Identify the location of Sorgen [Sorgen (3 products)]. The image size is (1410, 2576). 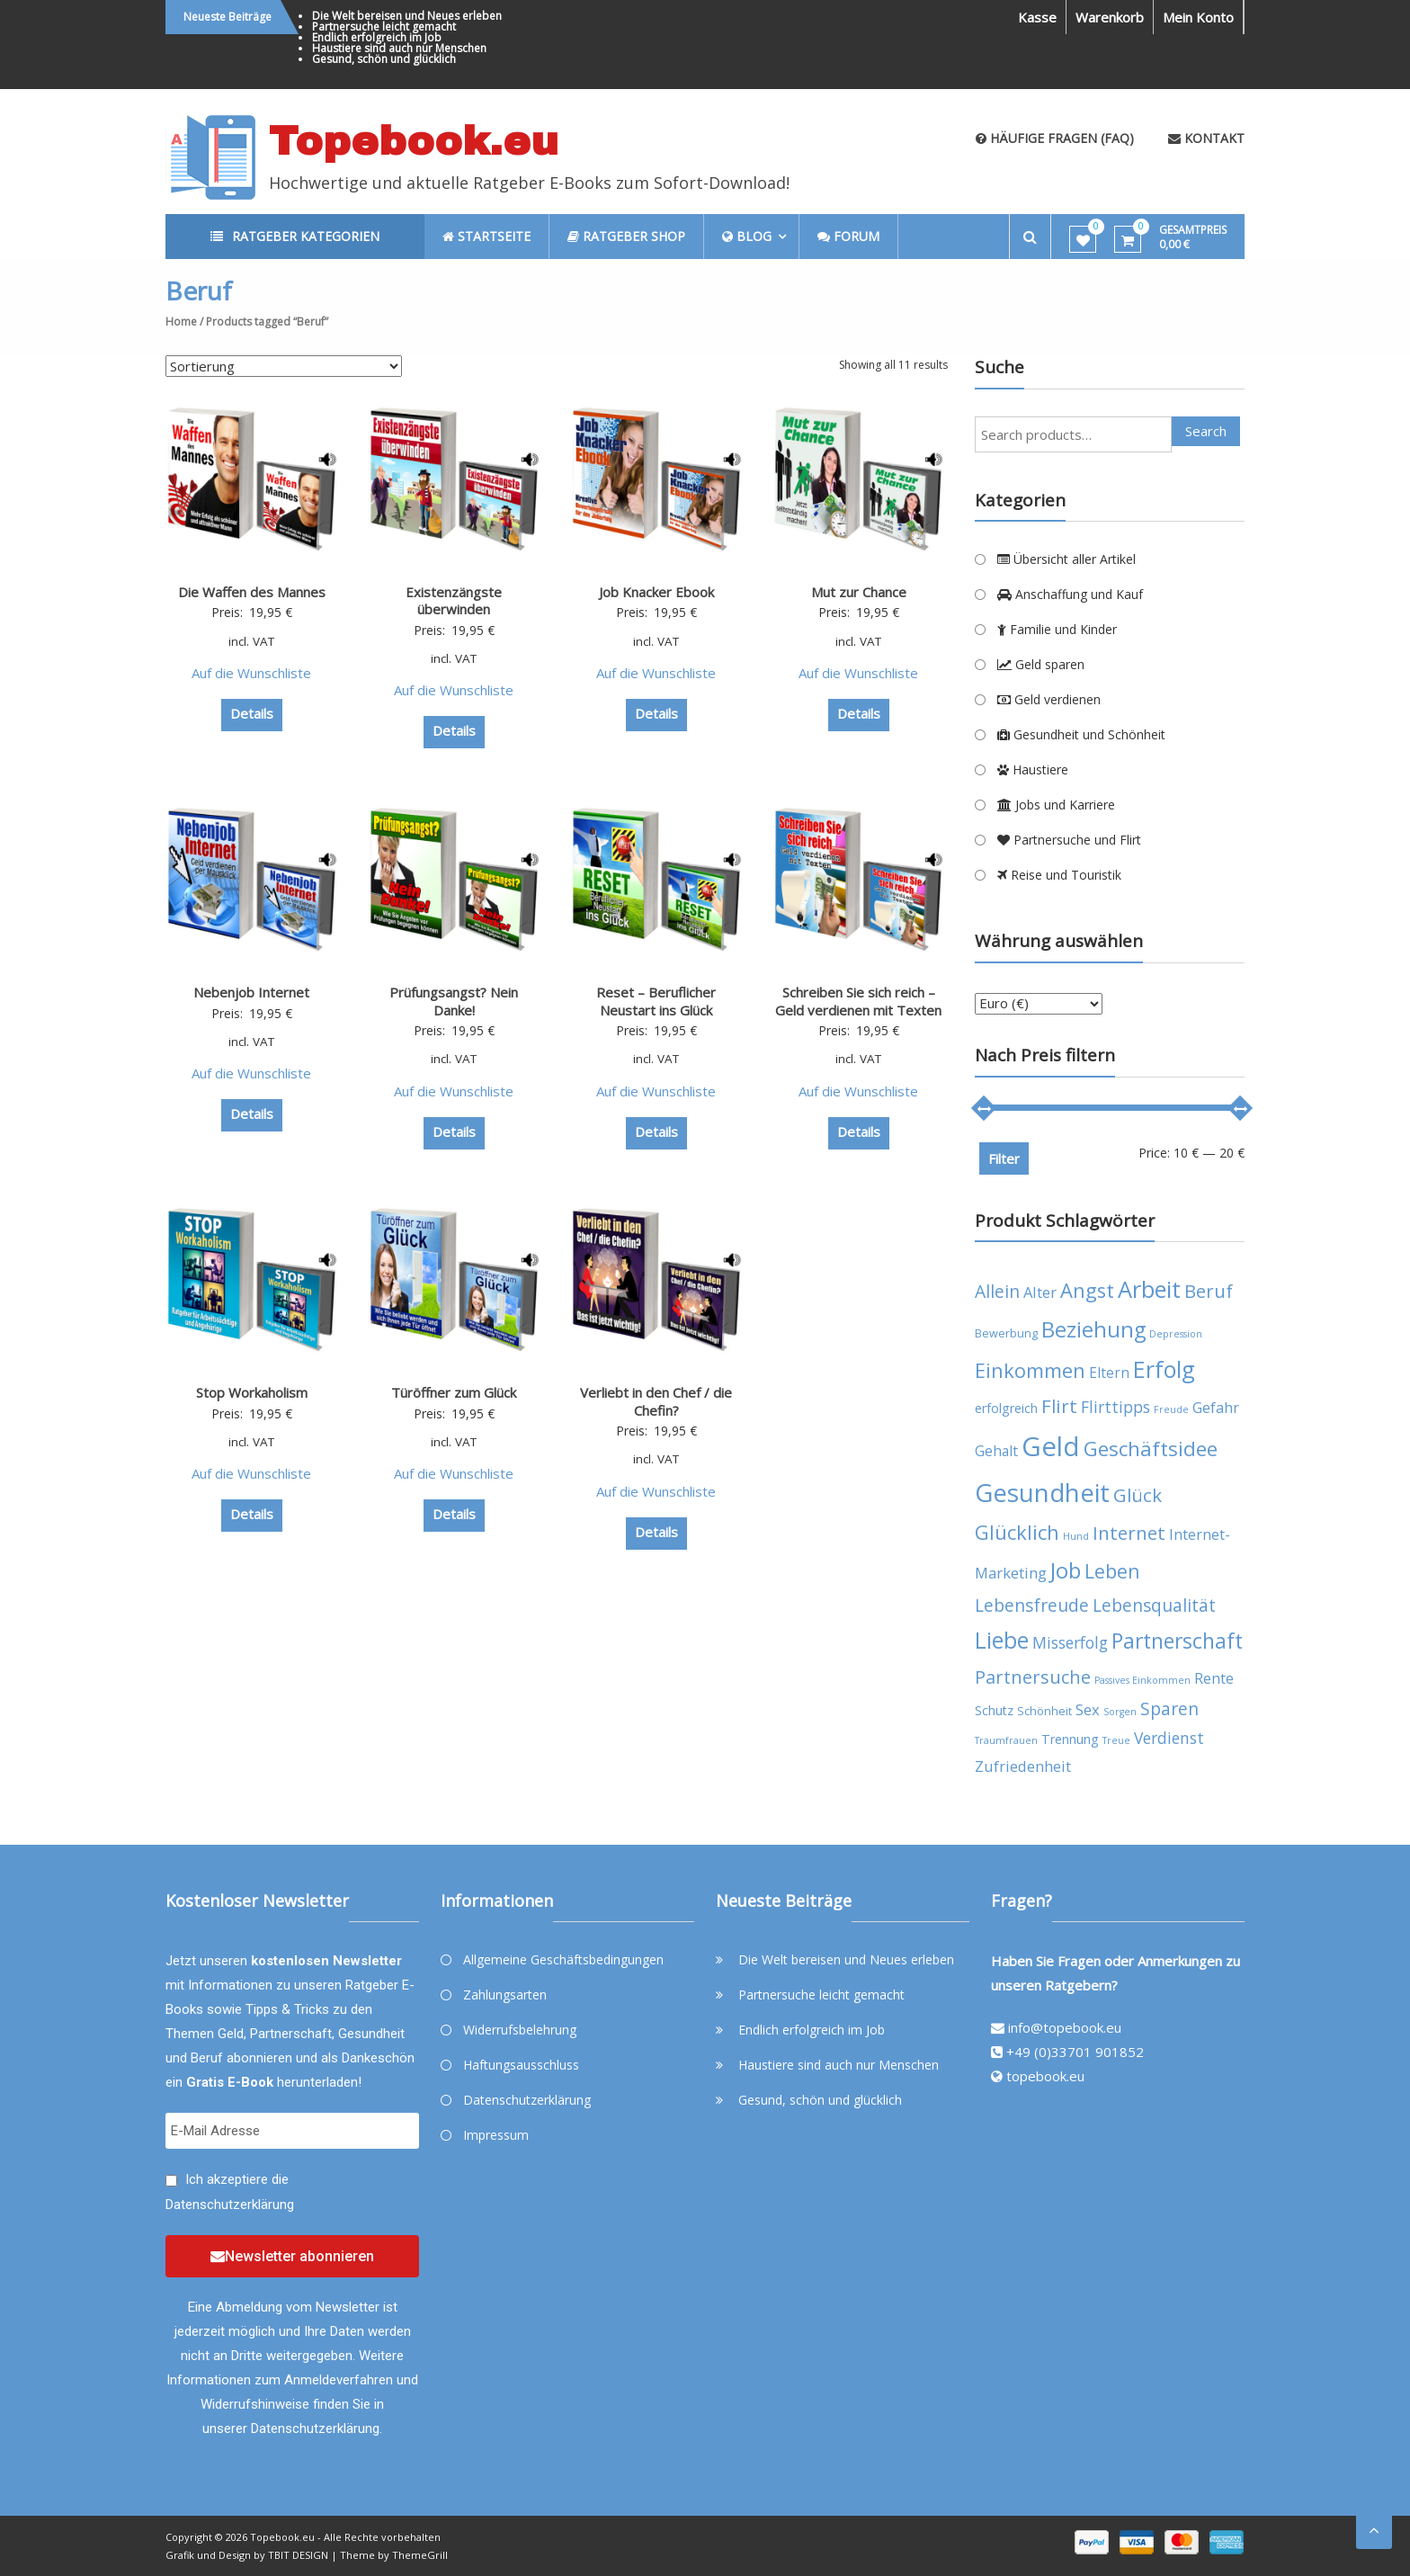
(1120, 1711).